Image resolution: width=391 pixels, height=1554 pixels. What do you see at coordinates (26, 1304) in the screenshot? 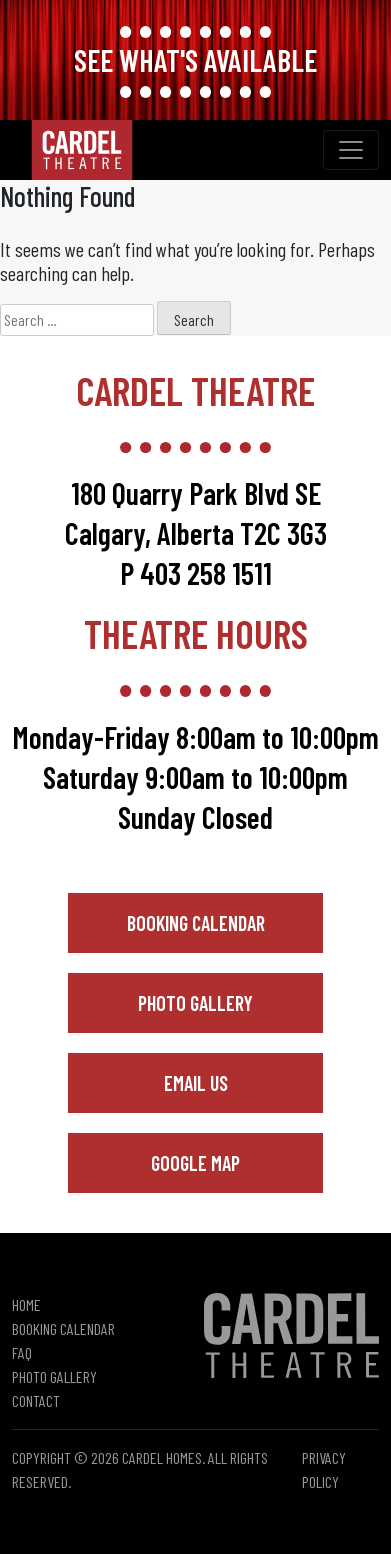
I see `Home` at bounding box center [26, 1304].